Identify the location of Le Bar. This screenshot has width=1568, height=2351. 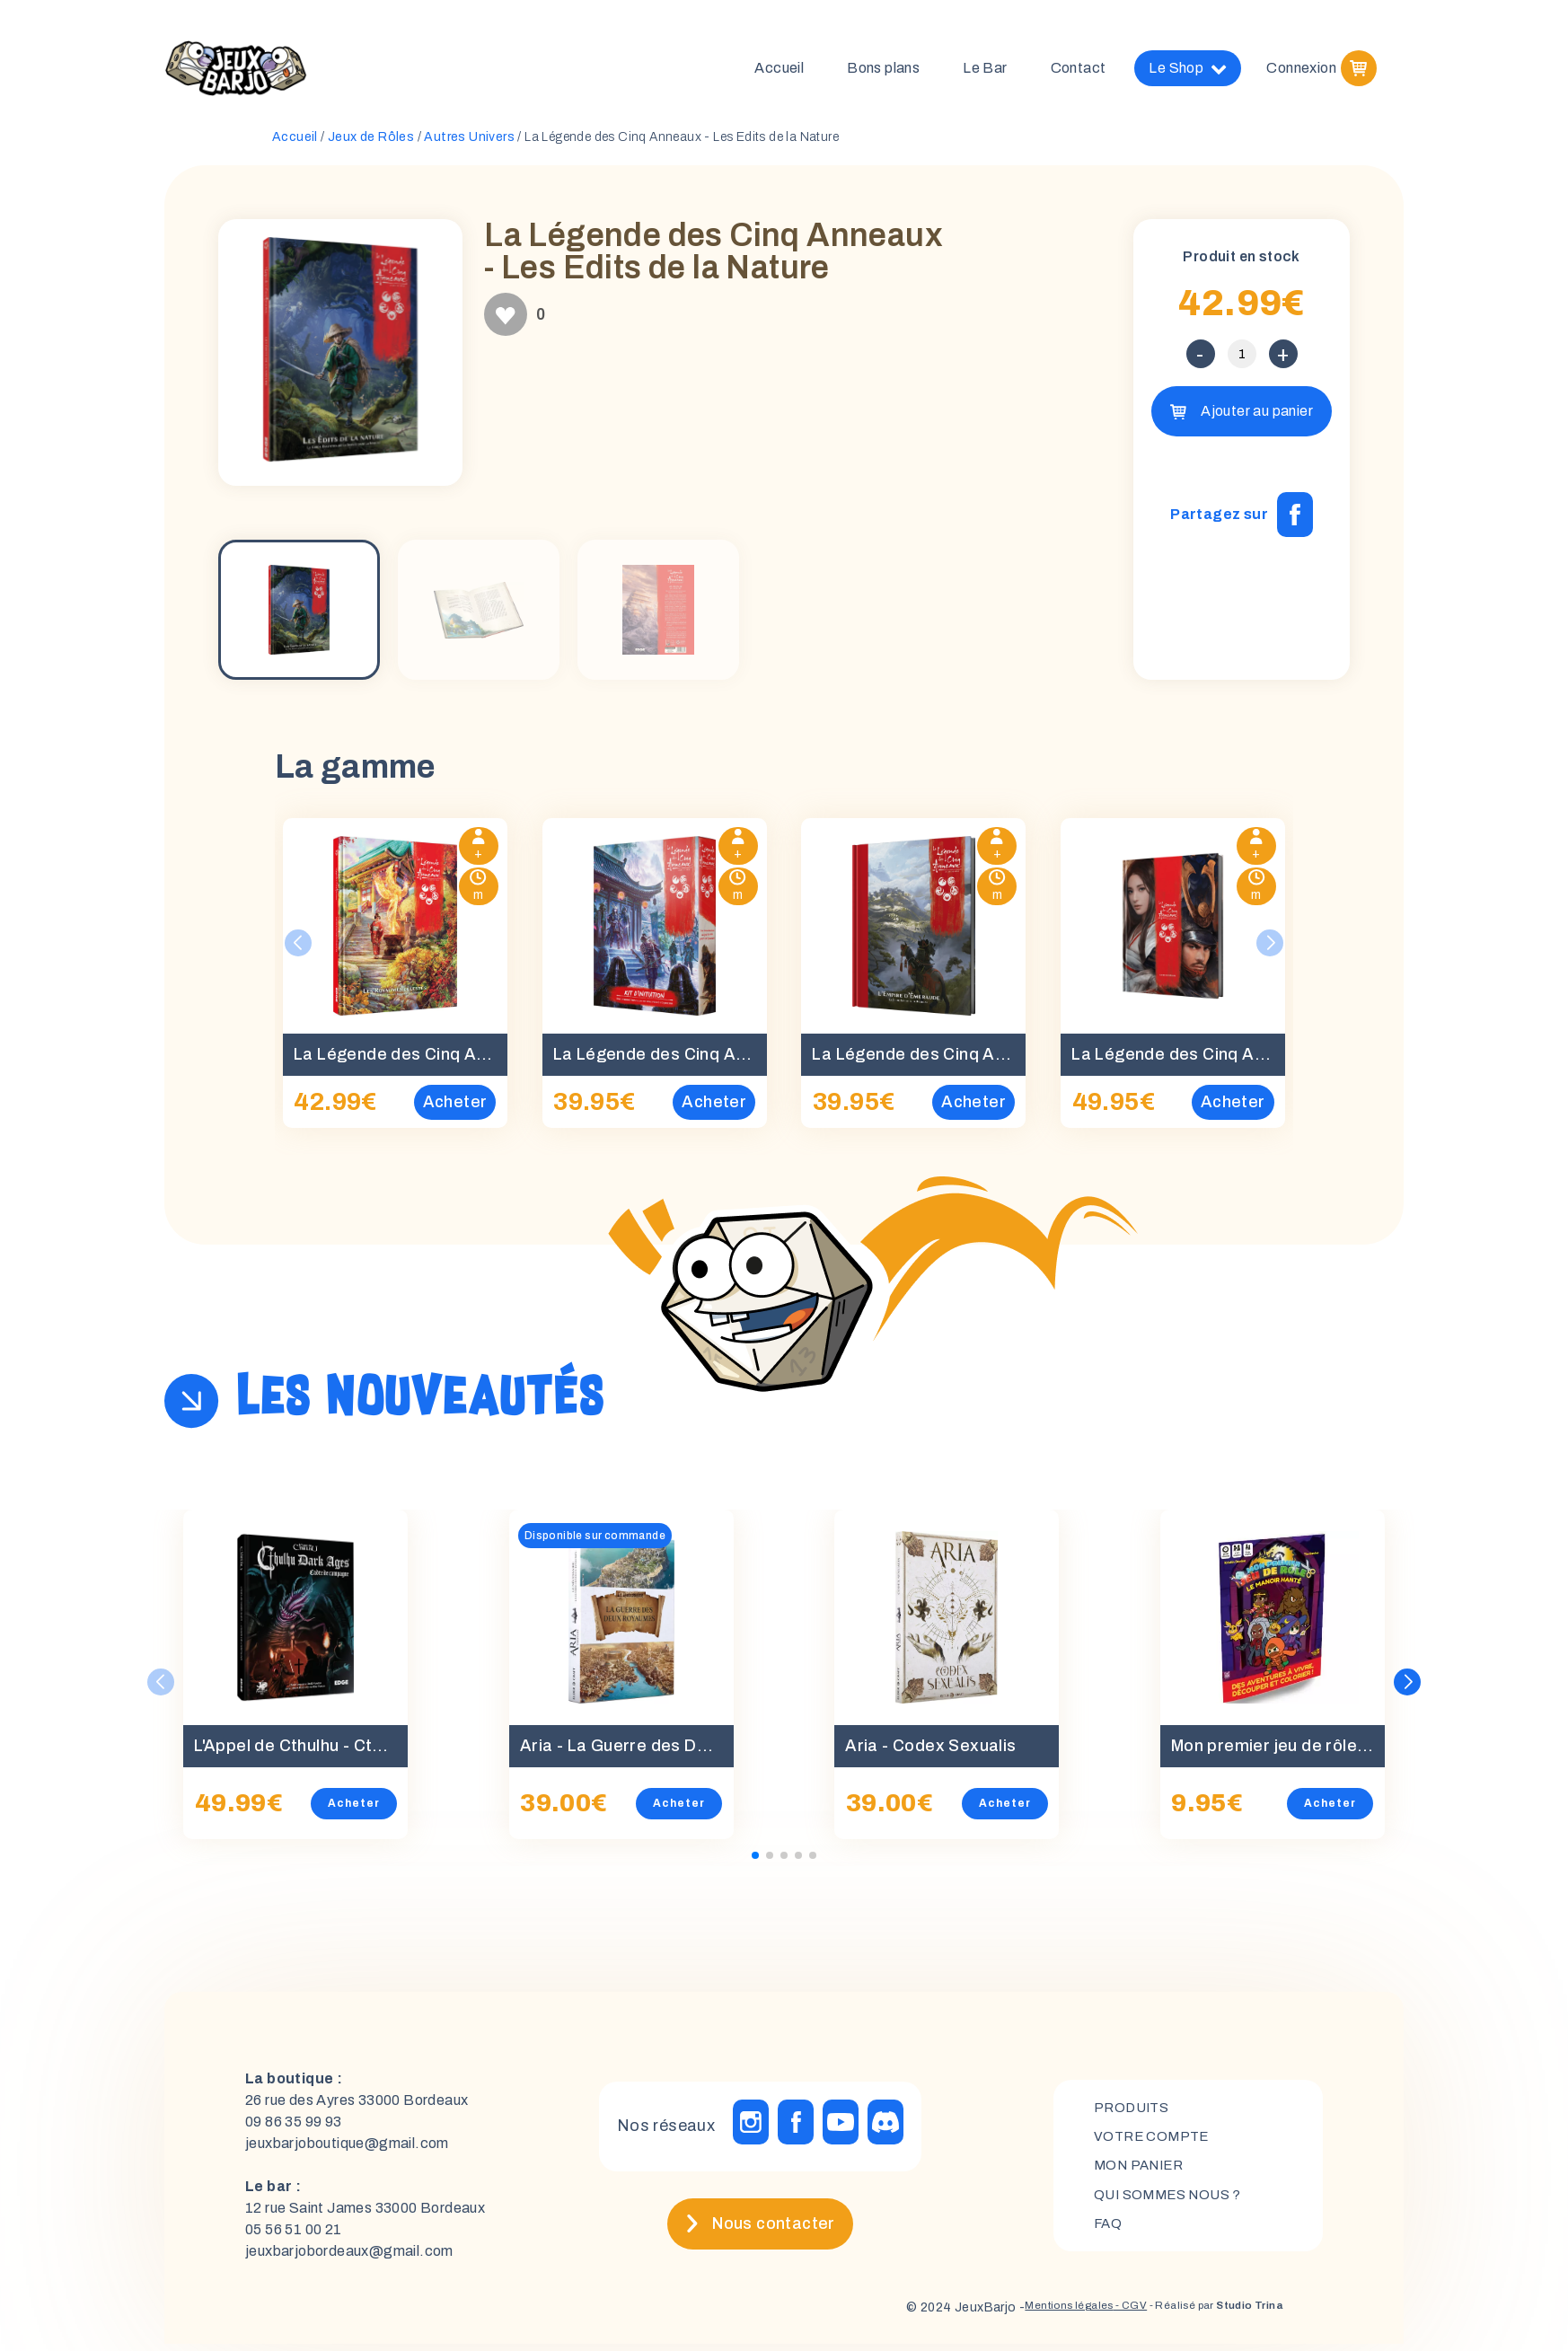
(985, 71).